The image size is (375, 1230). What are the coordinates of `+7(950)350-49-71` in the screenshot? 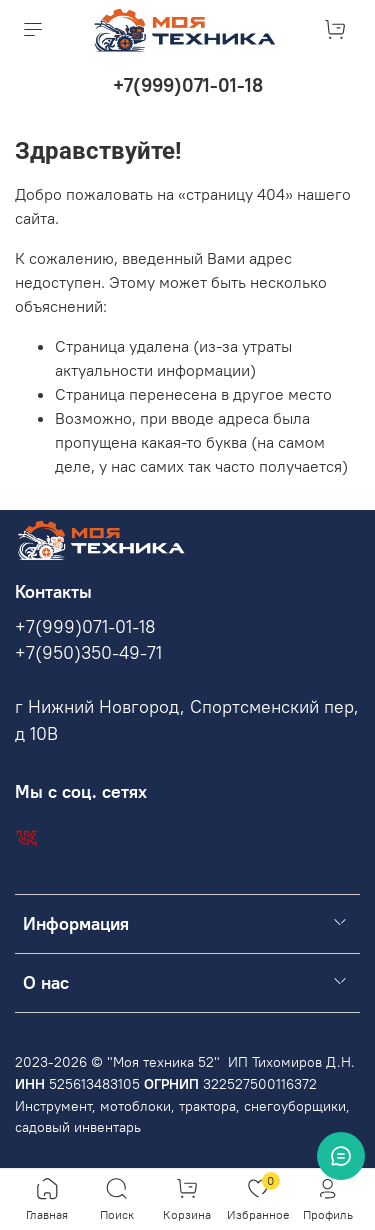 It's located at (88, 653).